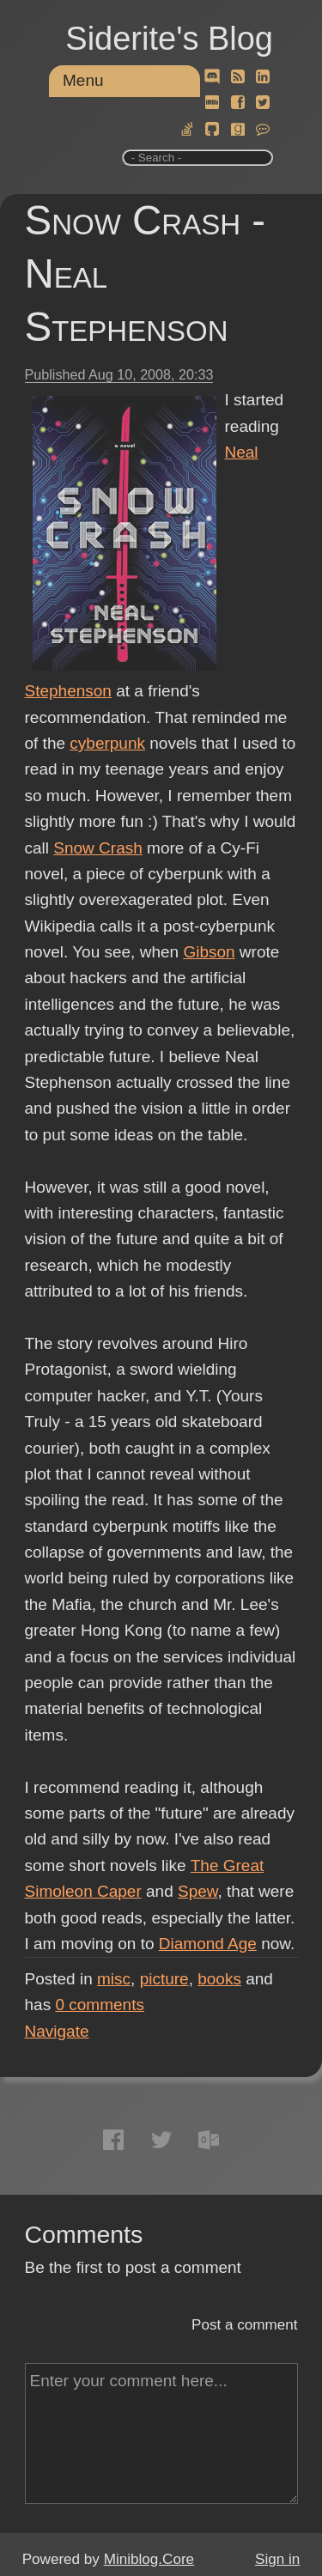  What do you see at coordinates (107, 743) in the screenshot?
I see `cyberpunk` at bounding box center [107, 743].